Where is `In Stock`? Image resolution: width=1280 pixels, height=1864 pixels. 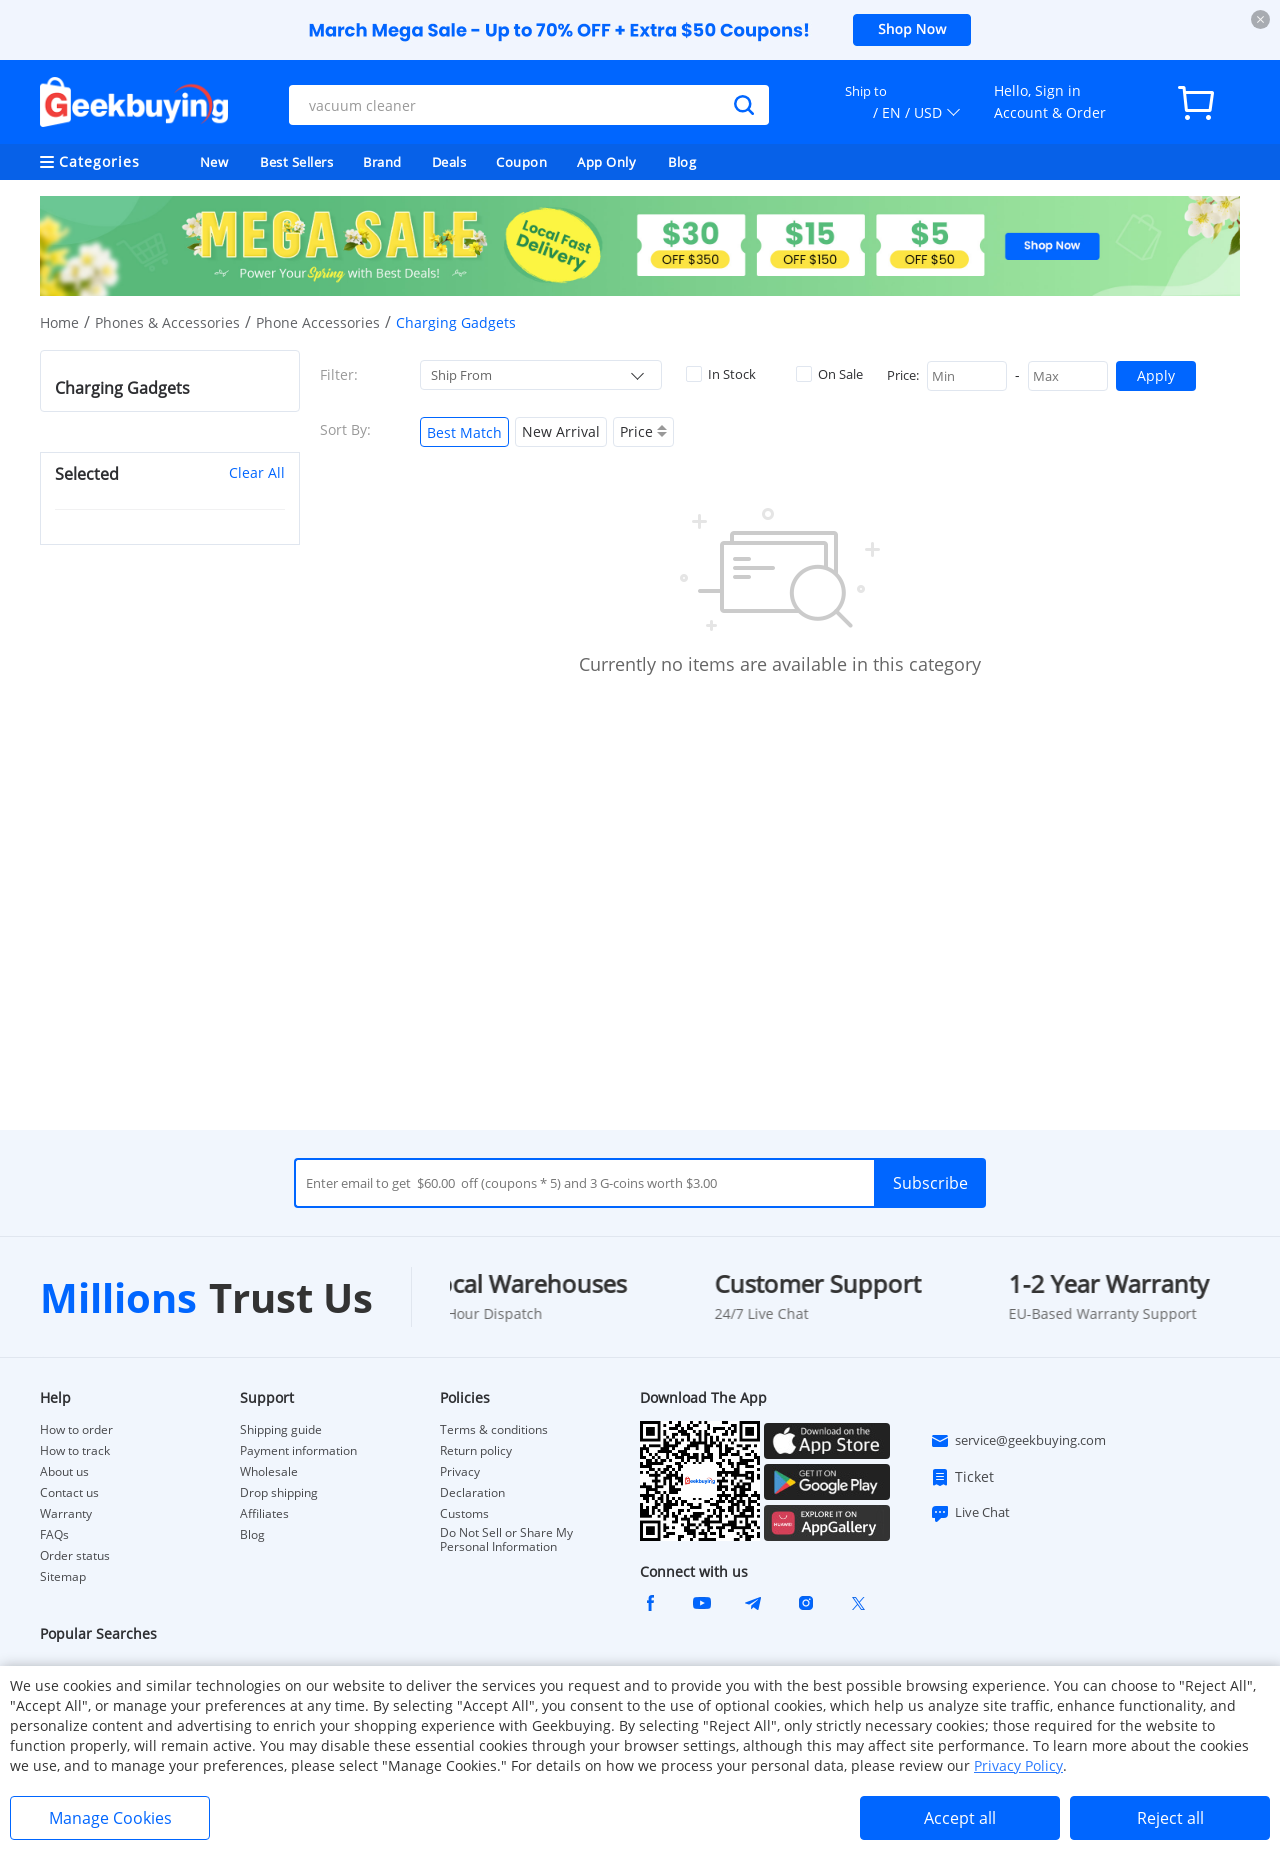 In Stock is located at coordinates (721, 374).